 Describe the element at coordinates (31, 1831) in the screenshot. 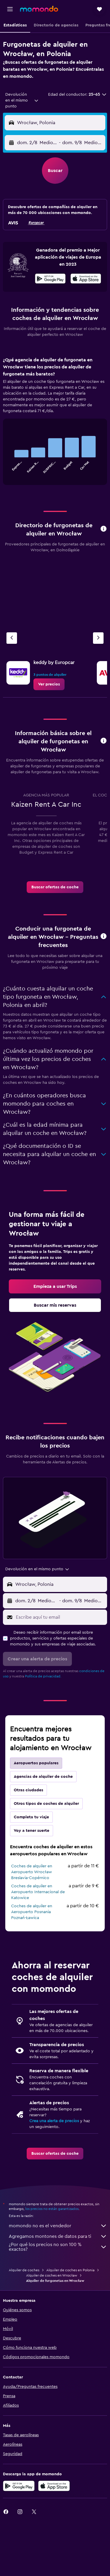

I see `Voy a tener suerte [tab]` at that location.